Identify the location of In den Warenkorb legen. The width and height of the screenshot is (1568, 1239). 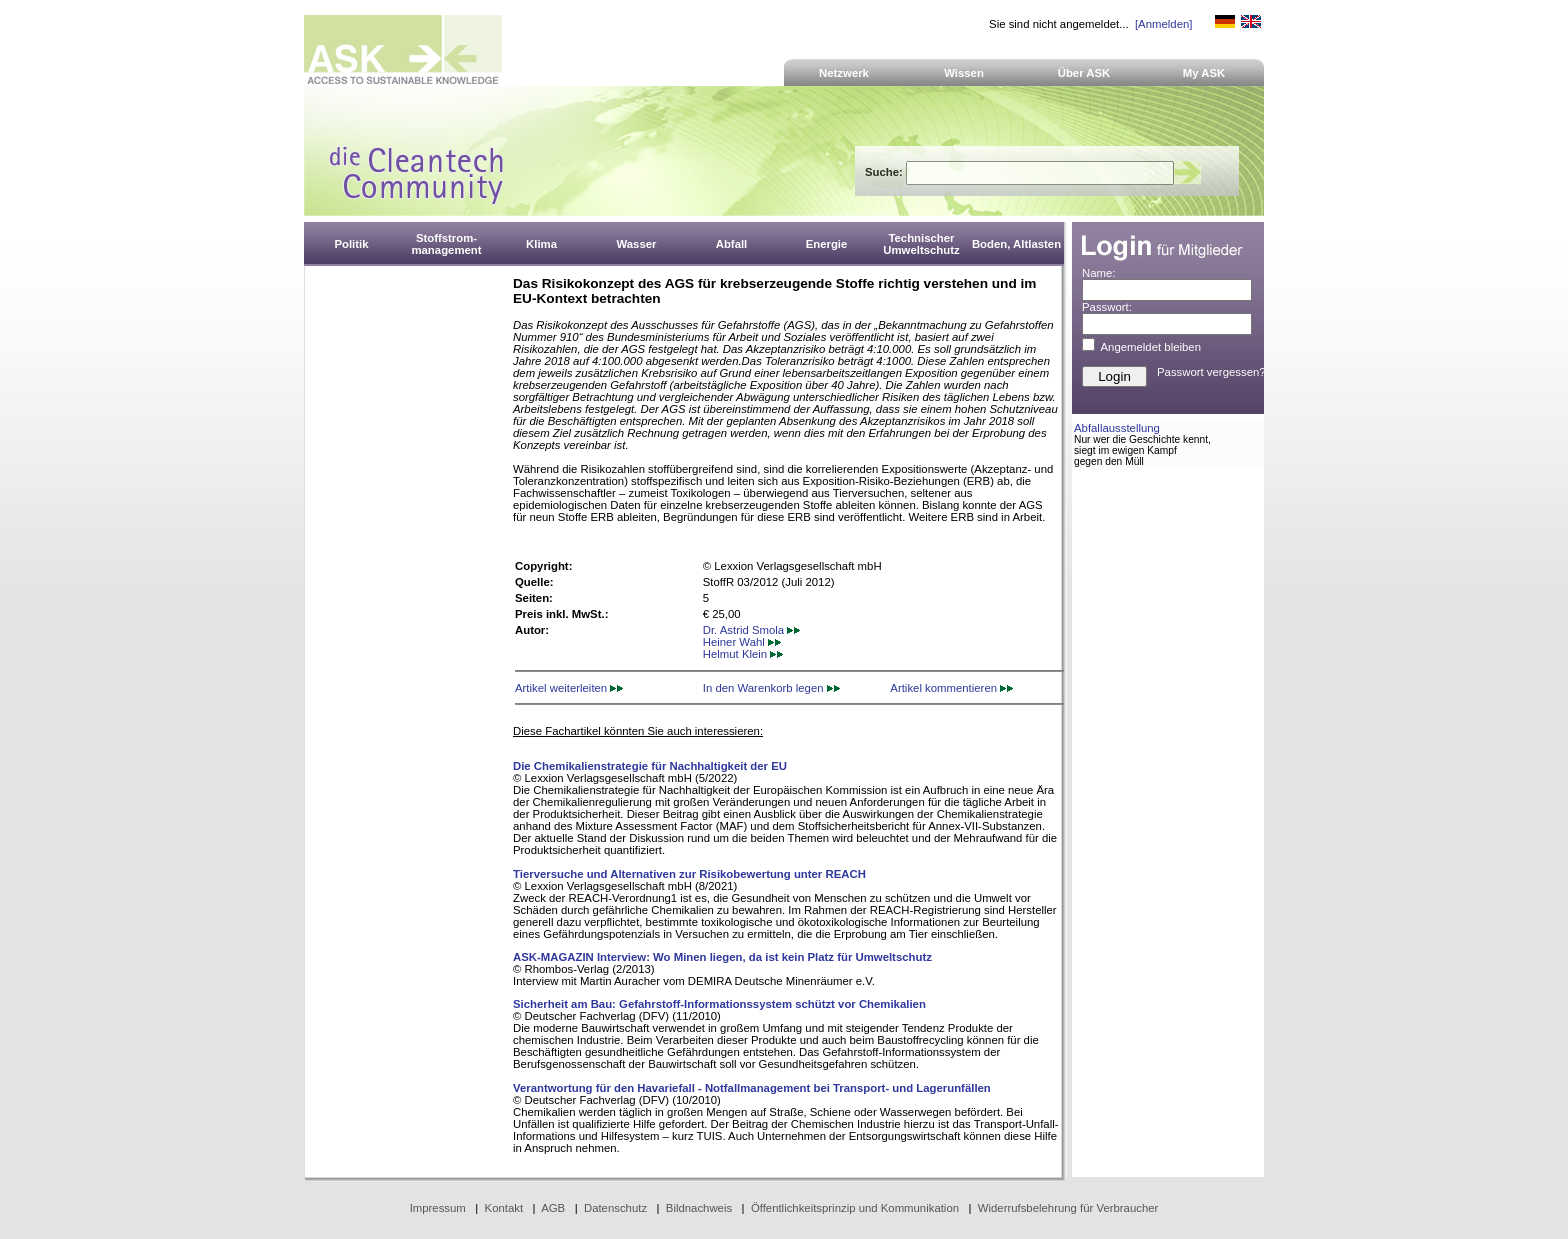
(771, 688).